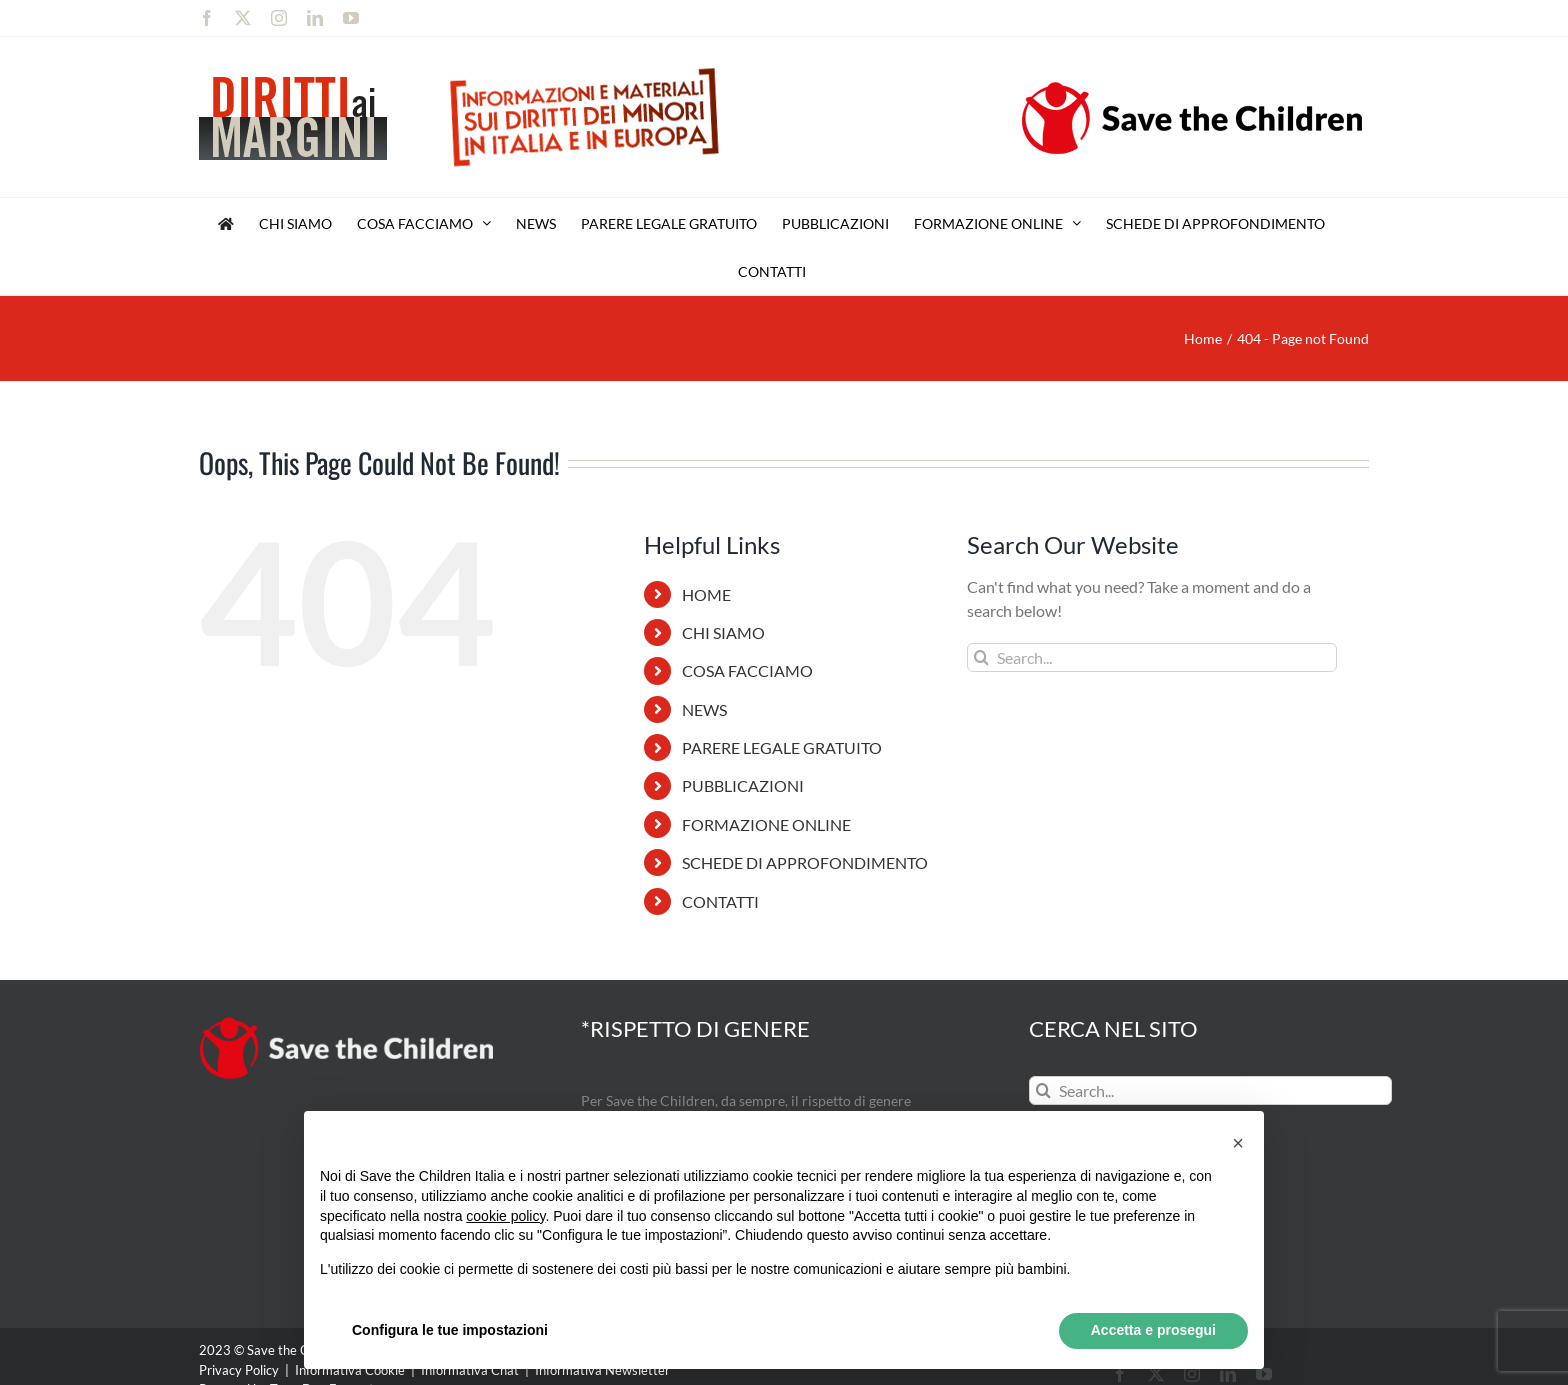 The width and height of the screenshot is (1568, 1385). I want to click on [Search...], so click(1152, 657).